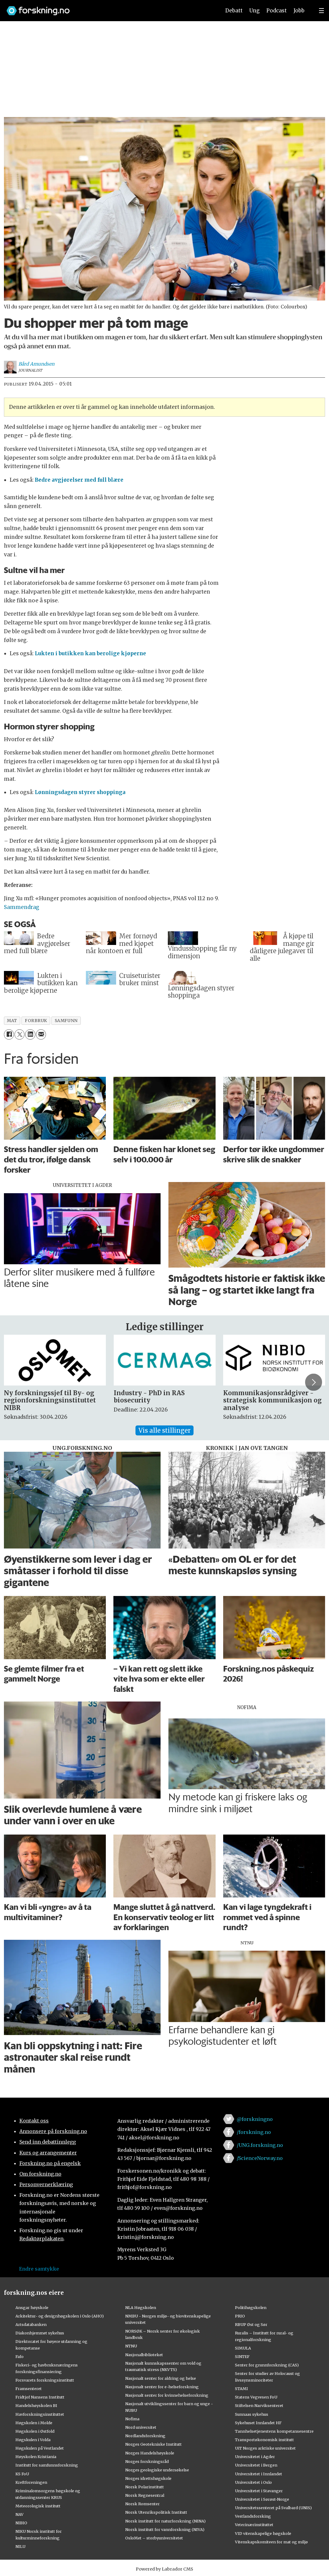 The height and width of the screenshot is (2576, 329). I want to click on RBUP Øst og Sør, so click(251, 2324).